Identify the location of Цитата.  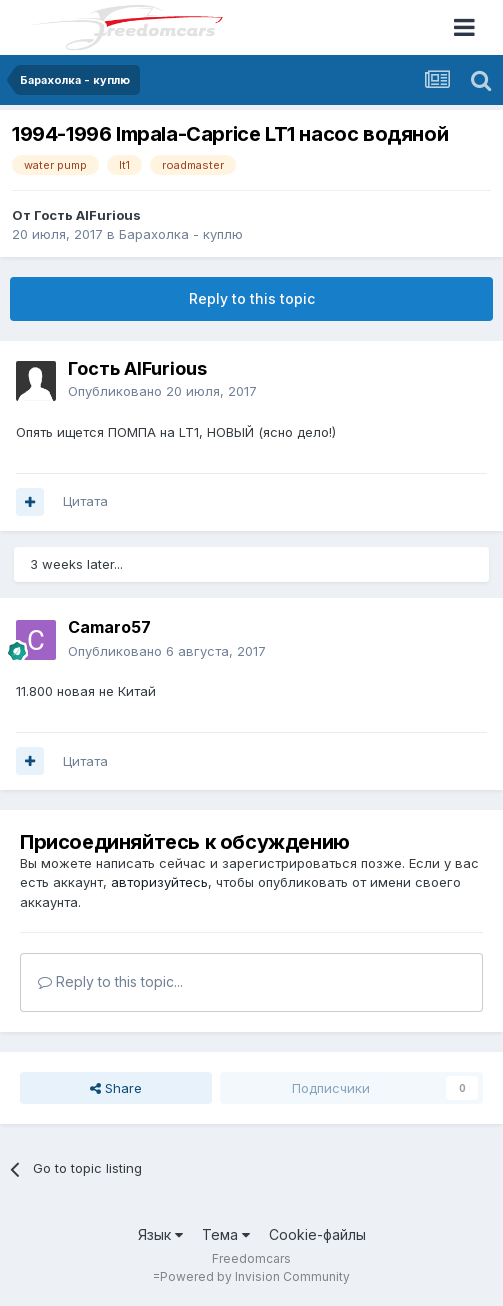
(85, 501).